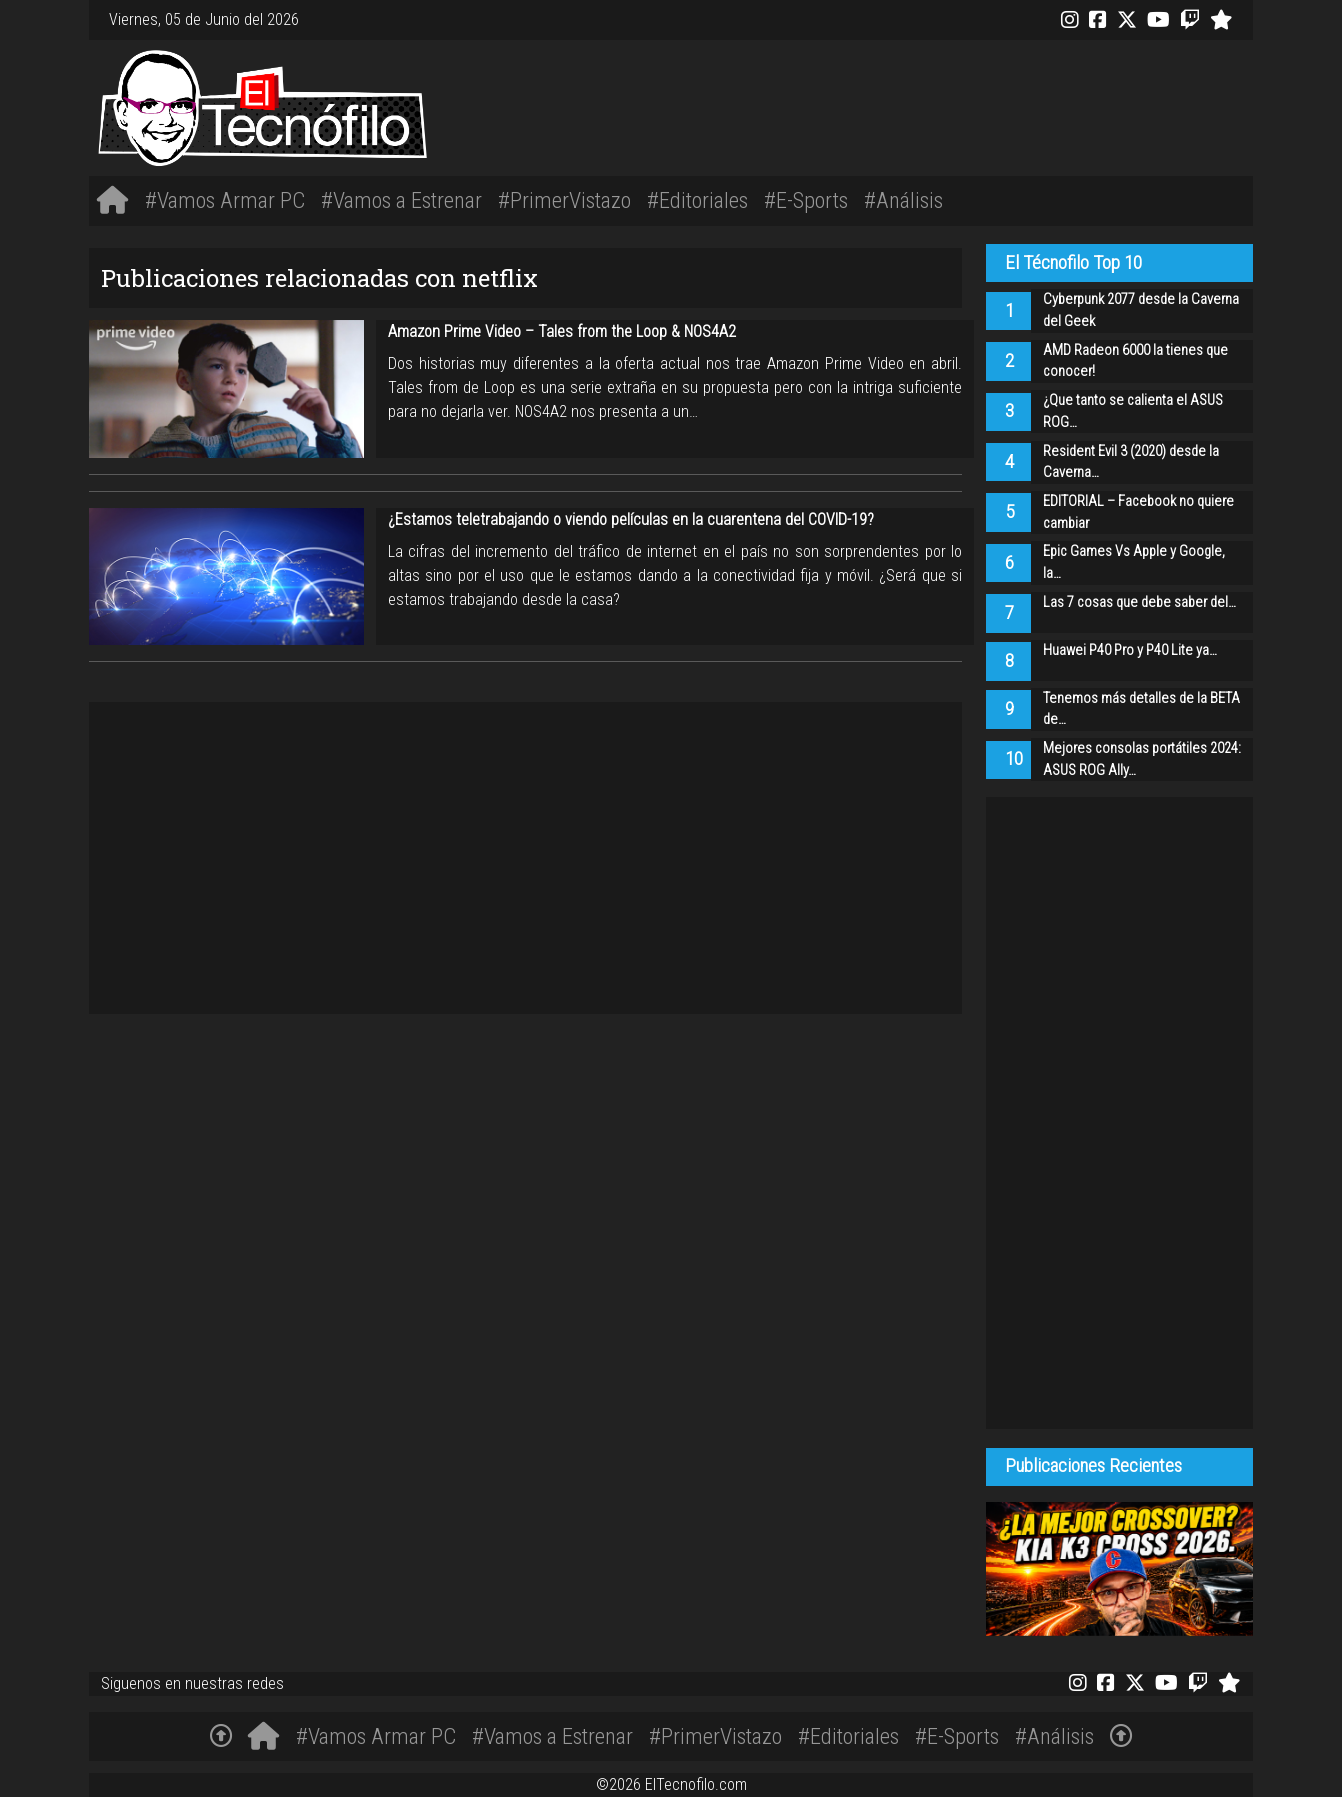  I want to click on #Editoriales, so click(697, 200).